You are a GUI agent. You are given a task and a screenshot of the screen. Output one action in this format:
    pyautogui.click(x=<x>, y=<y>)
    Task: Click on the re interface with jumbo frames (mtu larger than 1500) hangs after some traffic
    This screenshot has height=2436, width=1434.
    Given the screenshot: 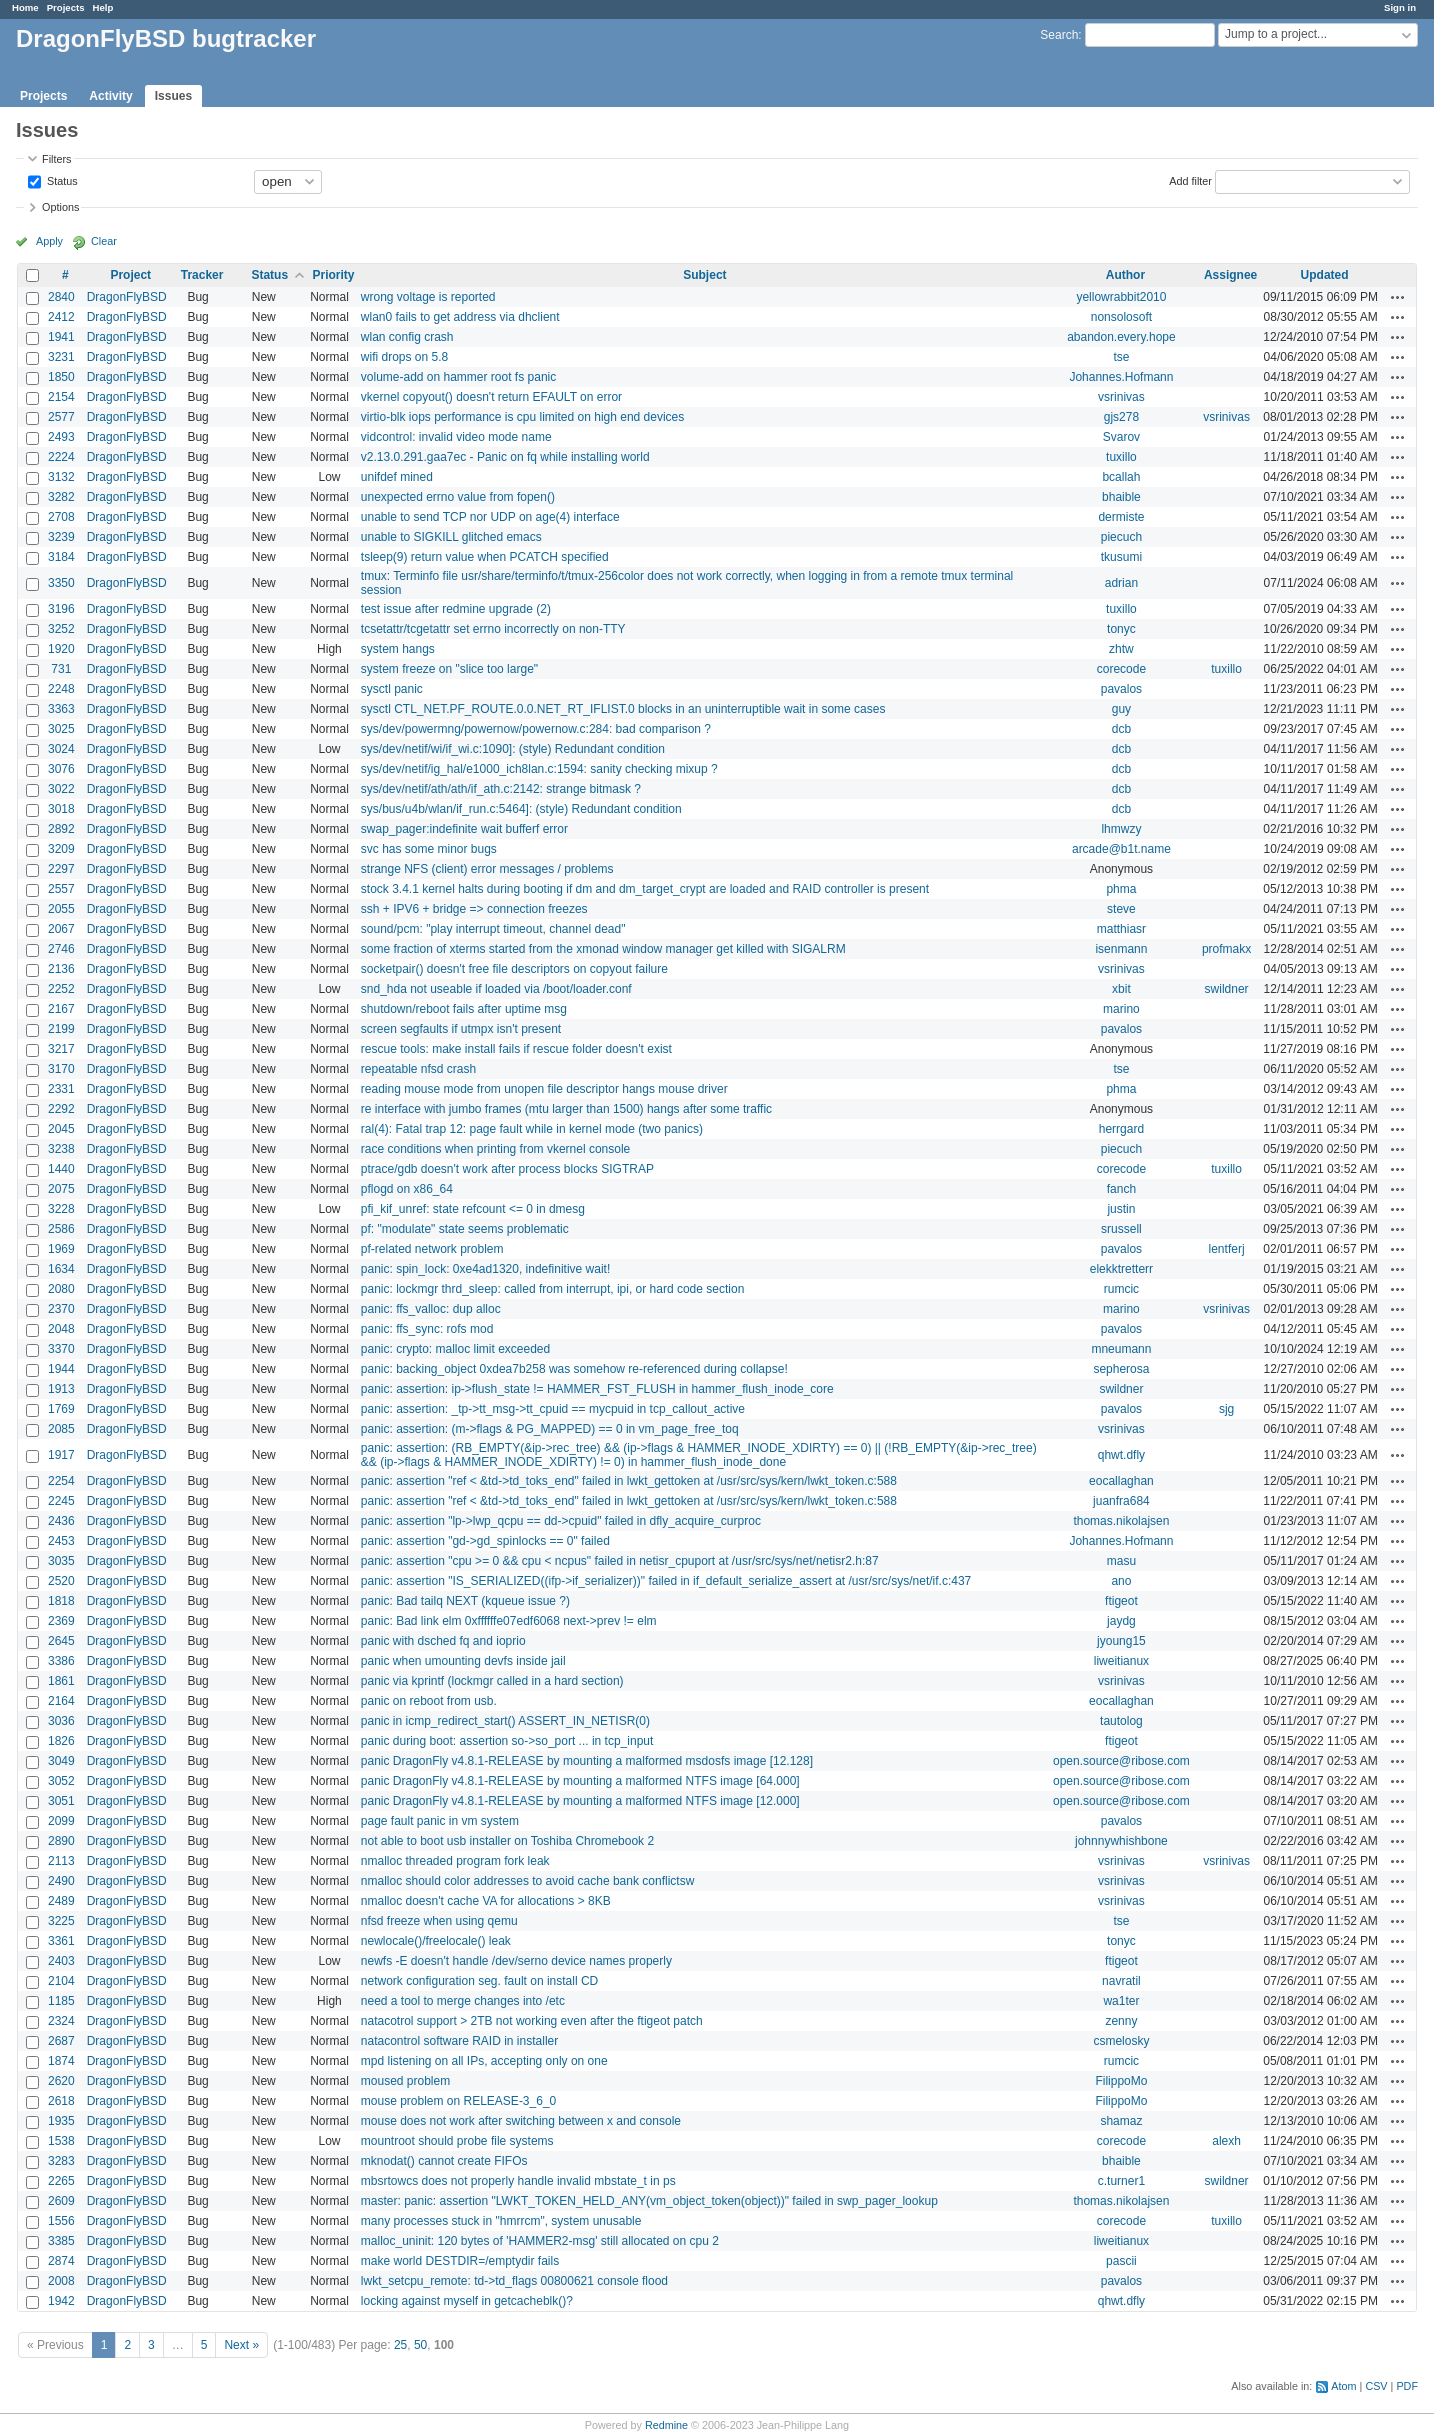 What is the action you would take?
    pyautogui.click(x=566, y=1109)
    